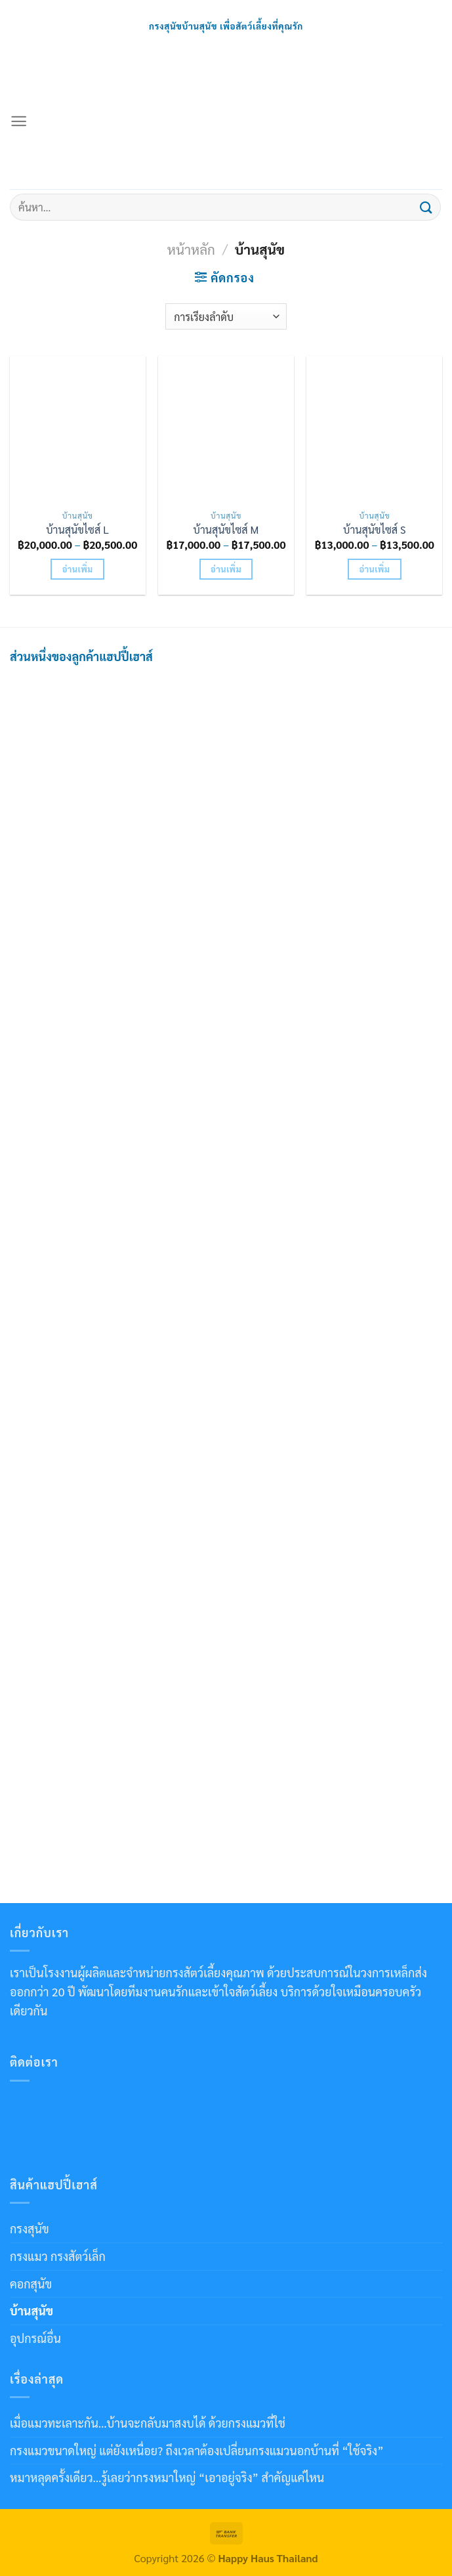  I want to click on อุปกรณ์อื่น, so click(35, 2338).